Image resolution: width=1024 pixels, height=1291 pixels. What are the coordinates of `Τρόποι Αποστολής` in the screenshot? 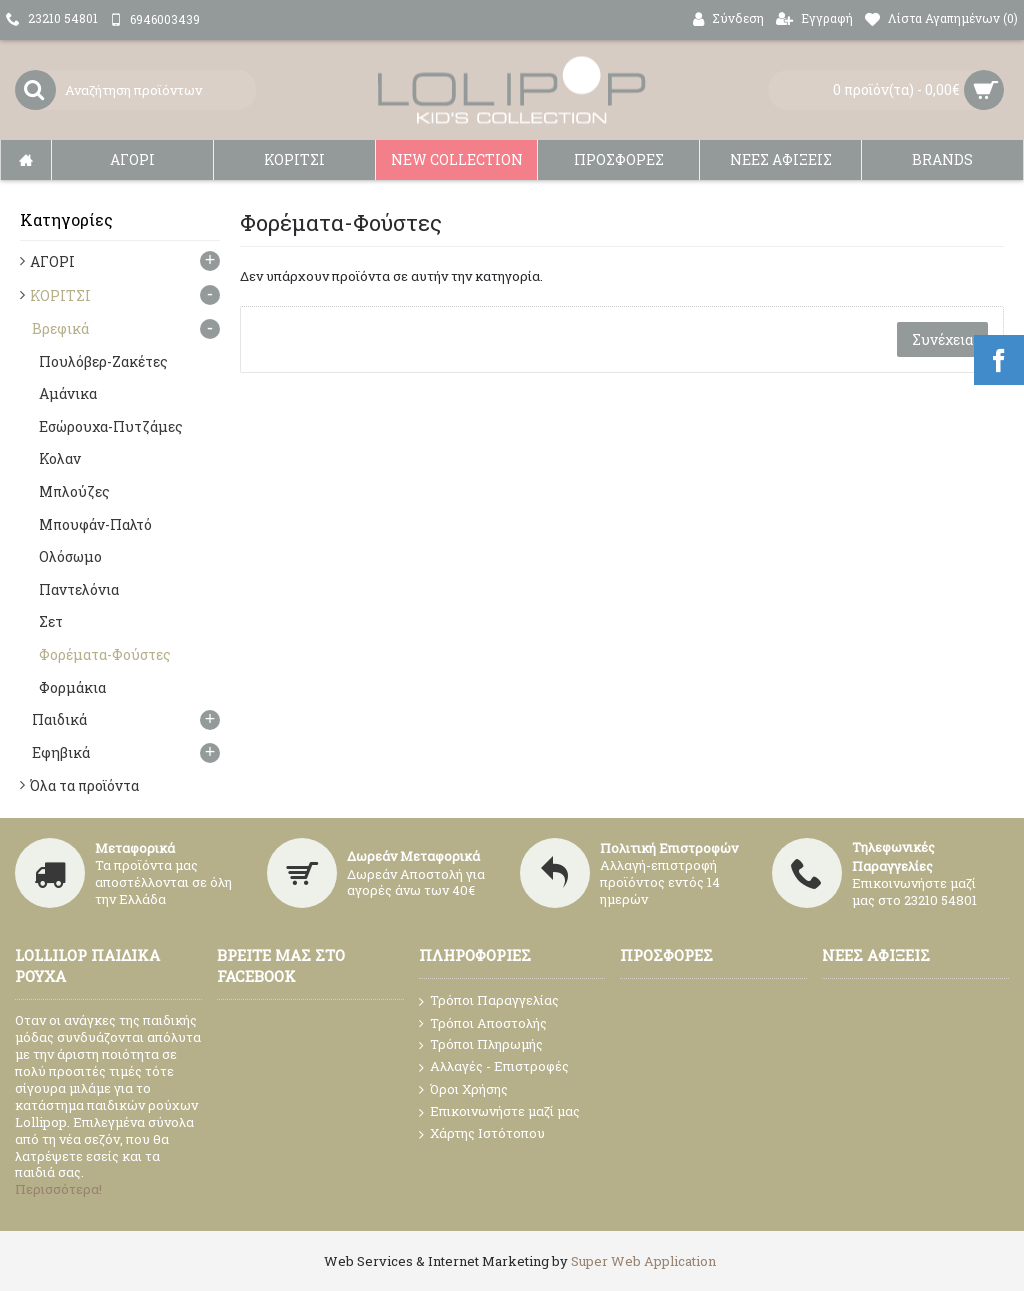 It's located at (483, 1023).